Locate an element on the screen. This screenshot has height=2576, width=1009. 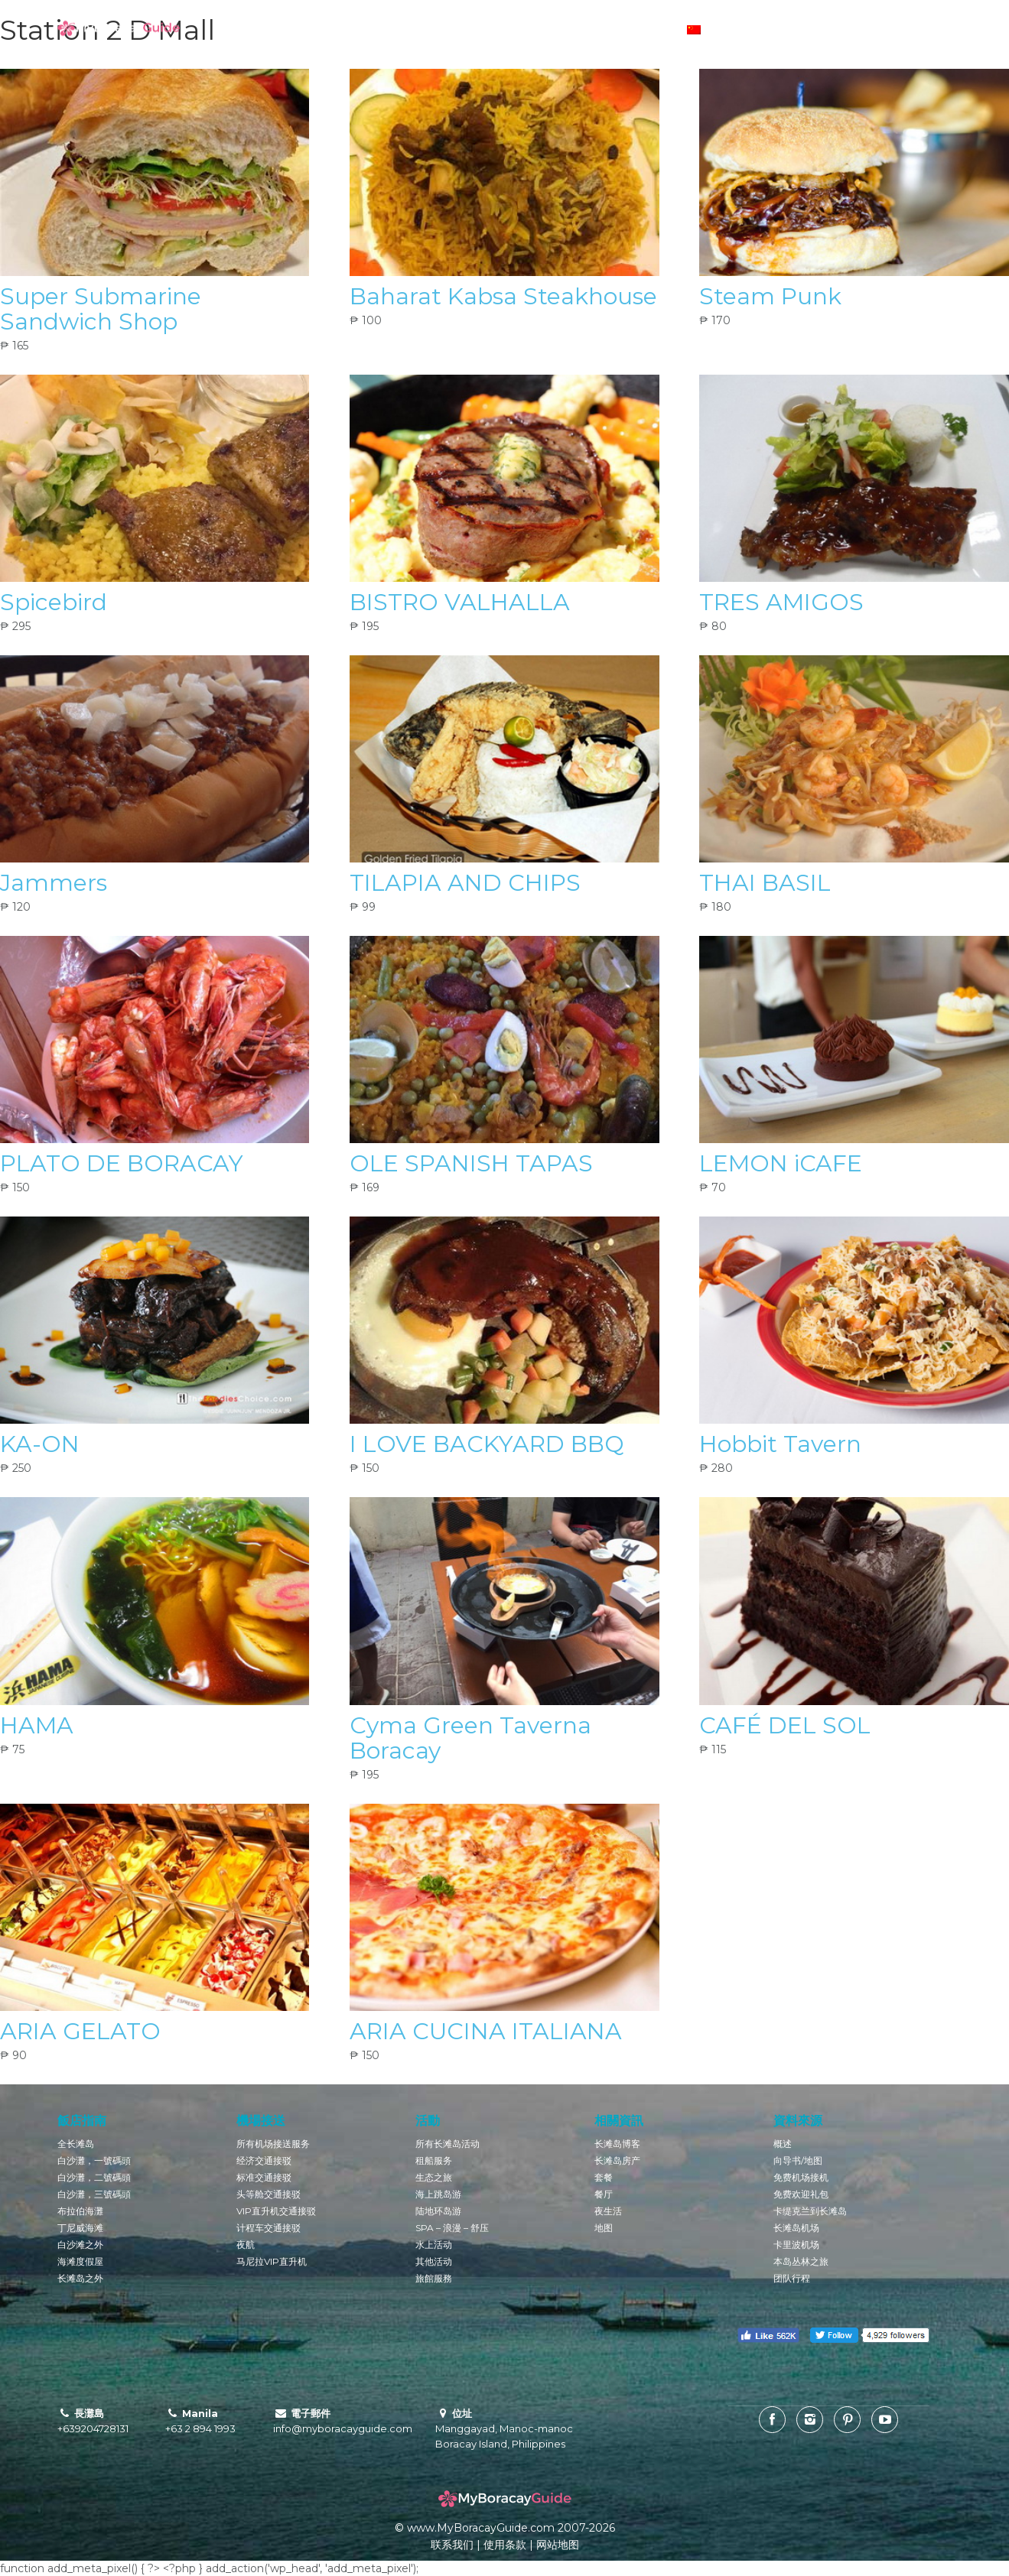
Super Submarine Sandwich Shop is located at coordinates (100, 309).